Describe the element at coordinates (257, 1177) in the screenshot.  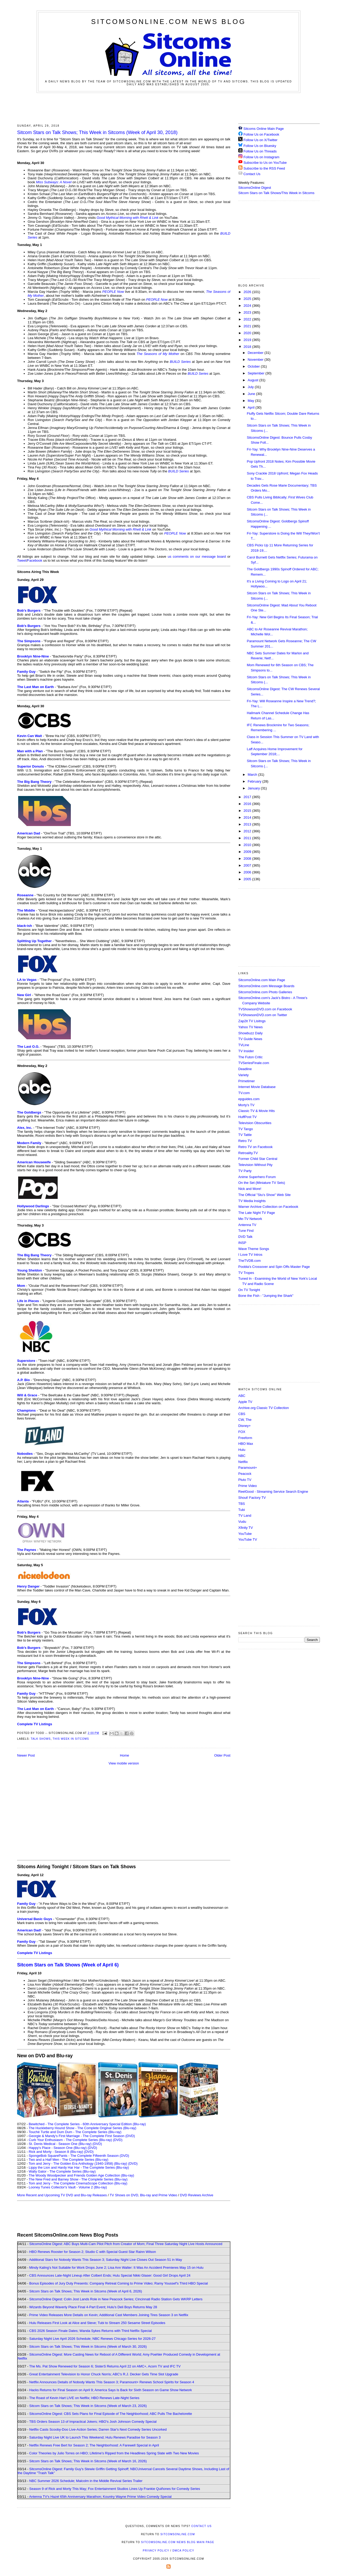
I see `Anime Superhero Forum` at that location.